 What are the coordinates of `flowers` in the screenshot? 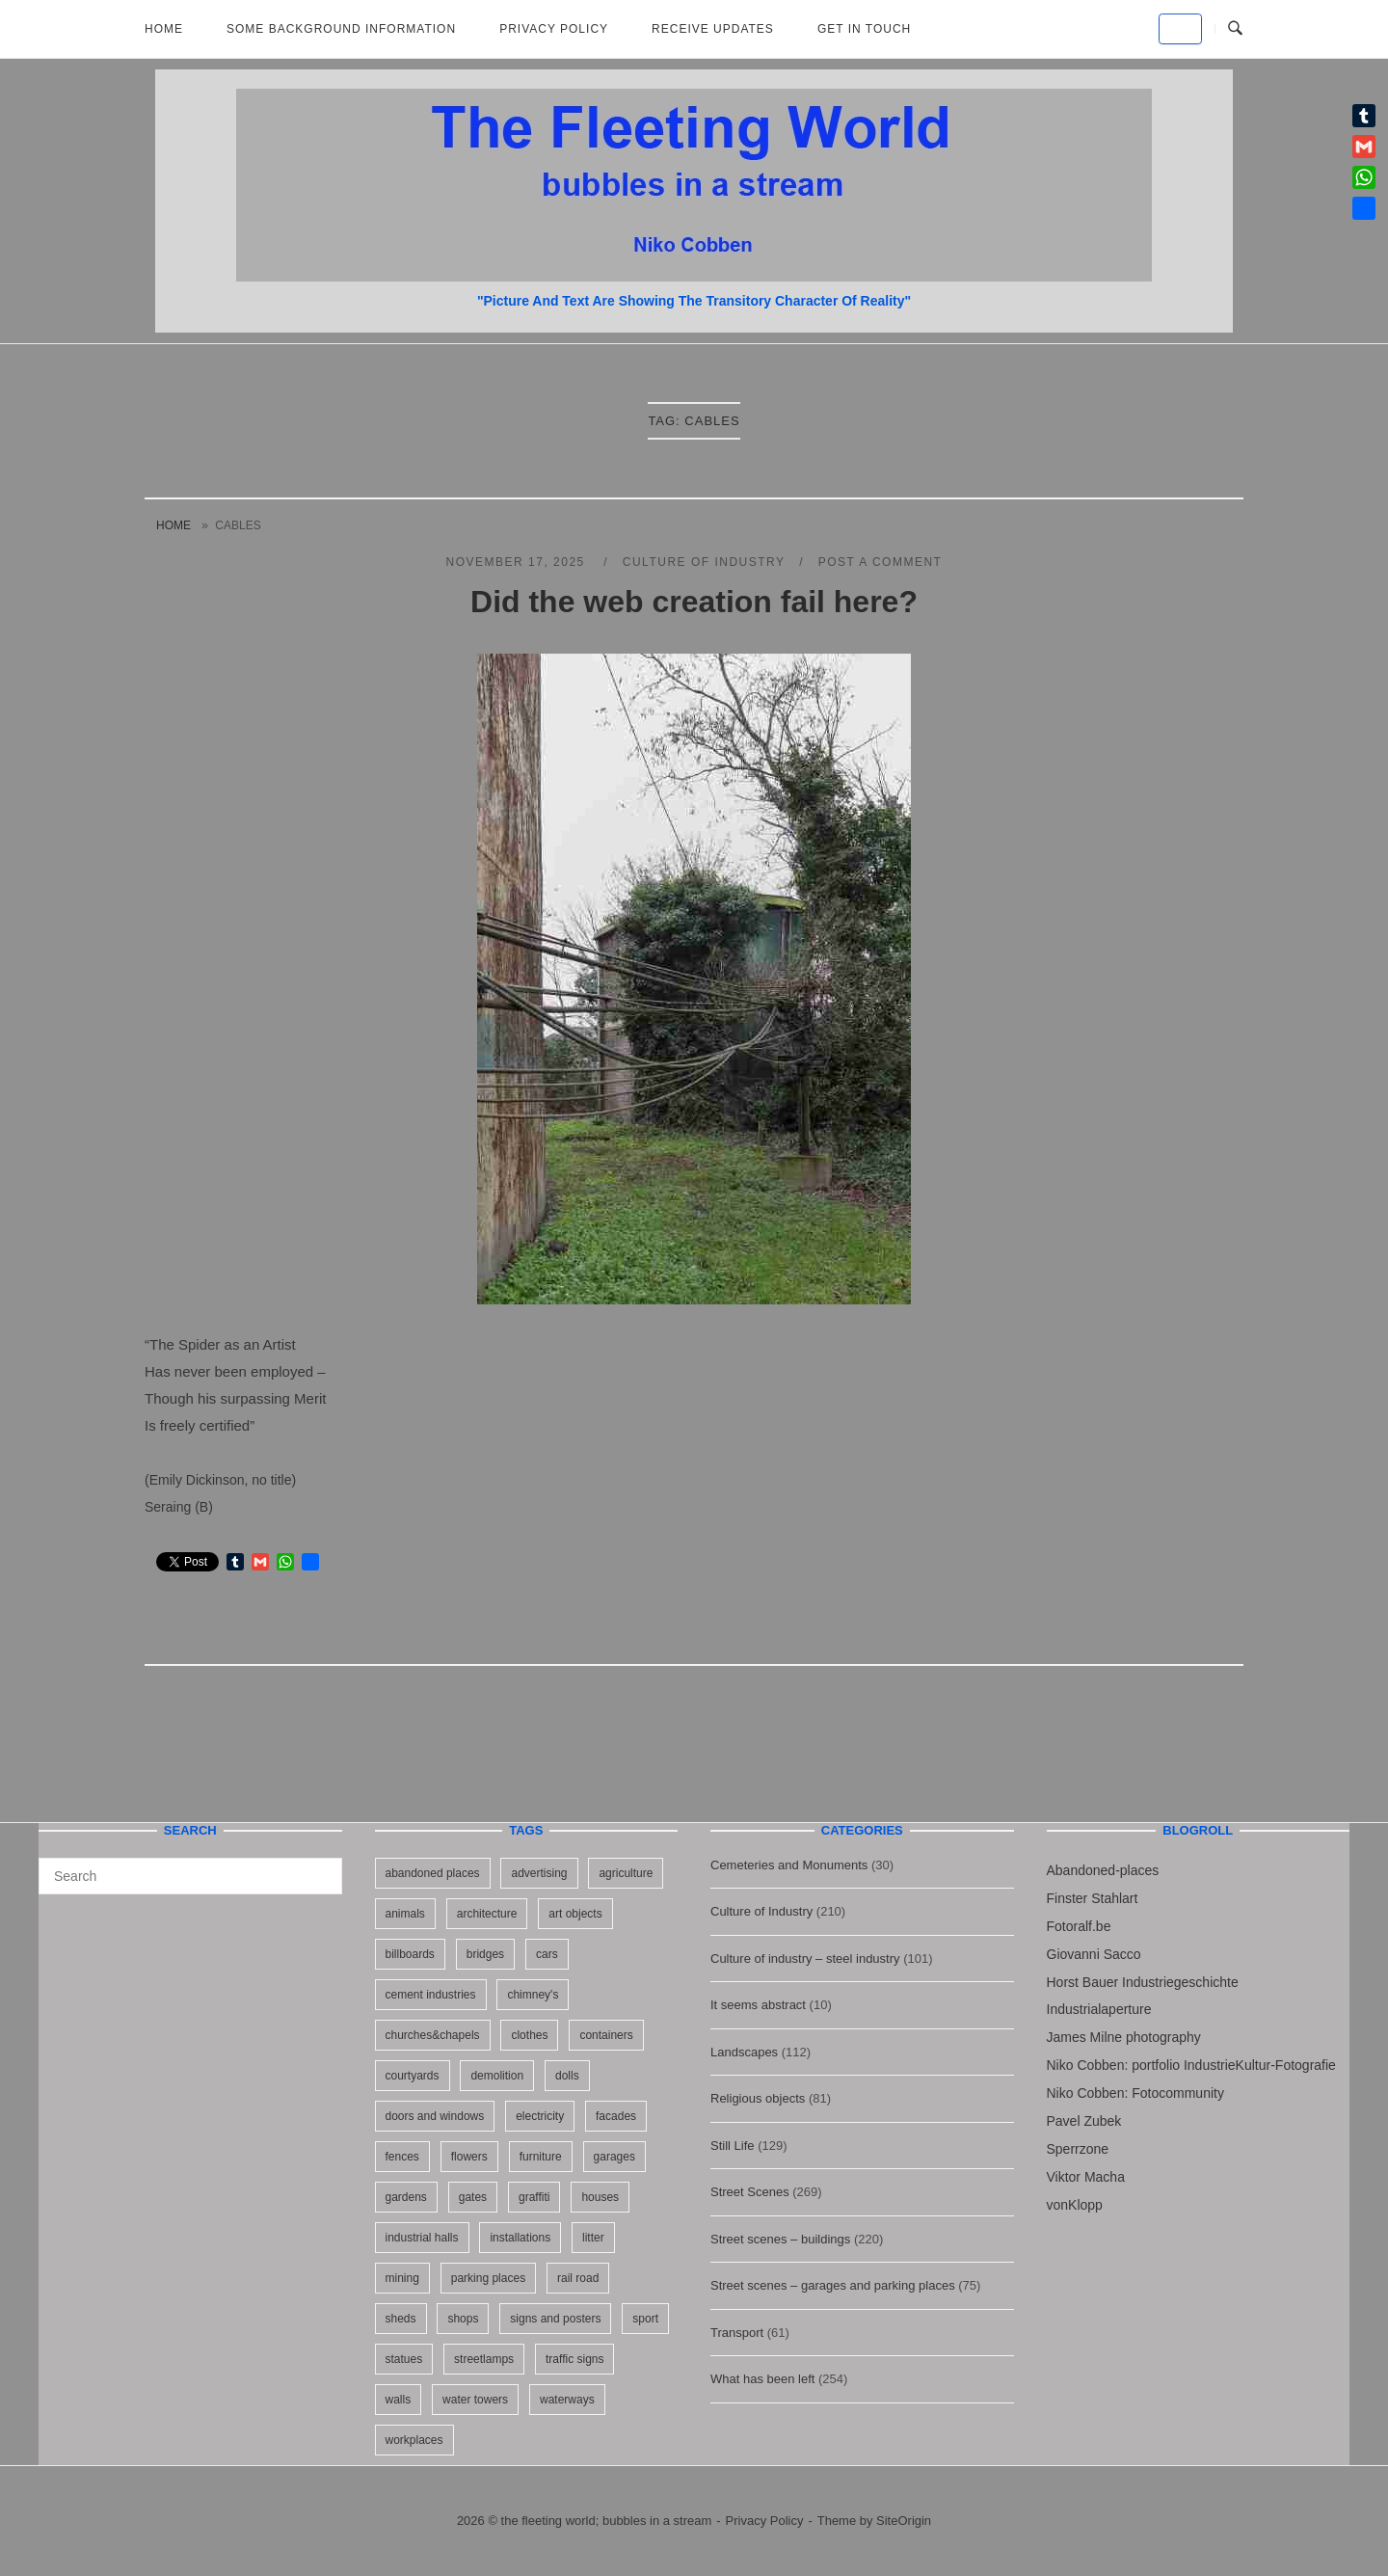 It's located at (469, 2156).